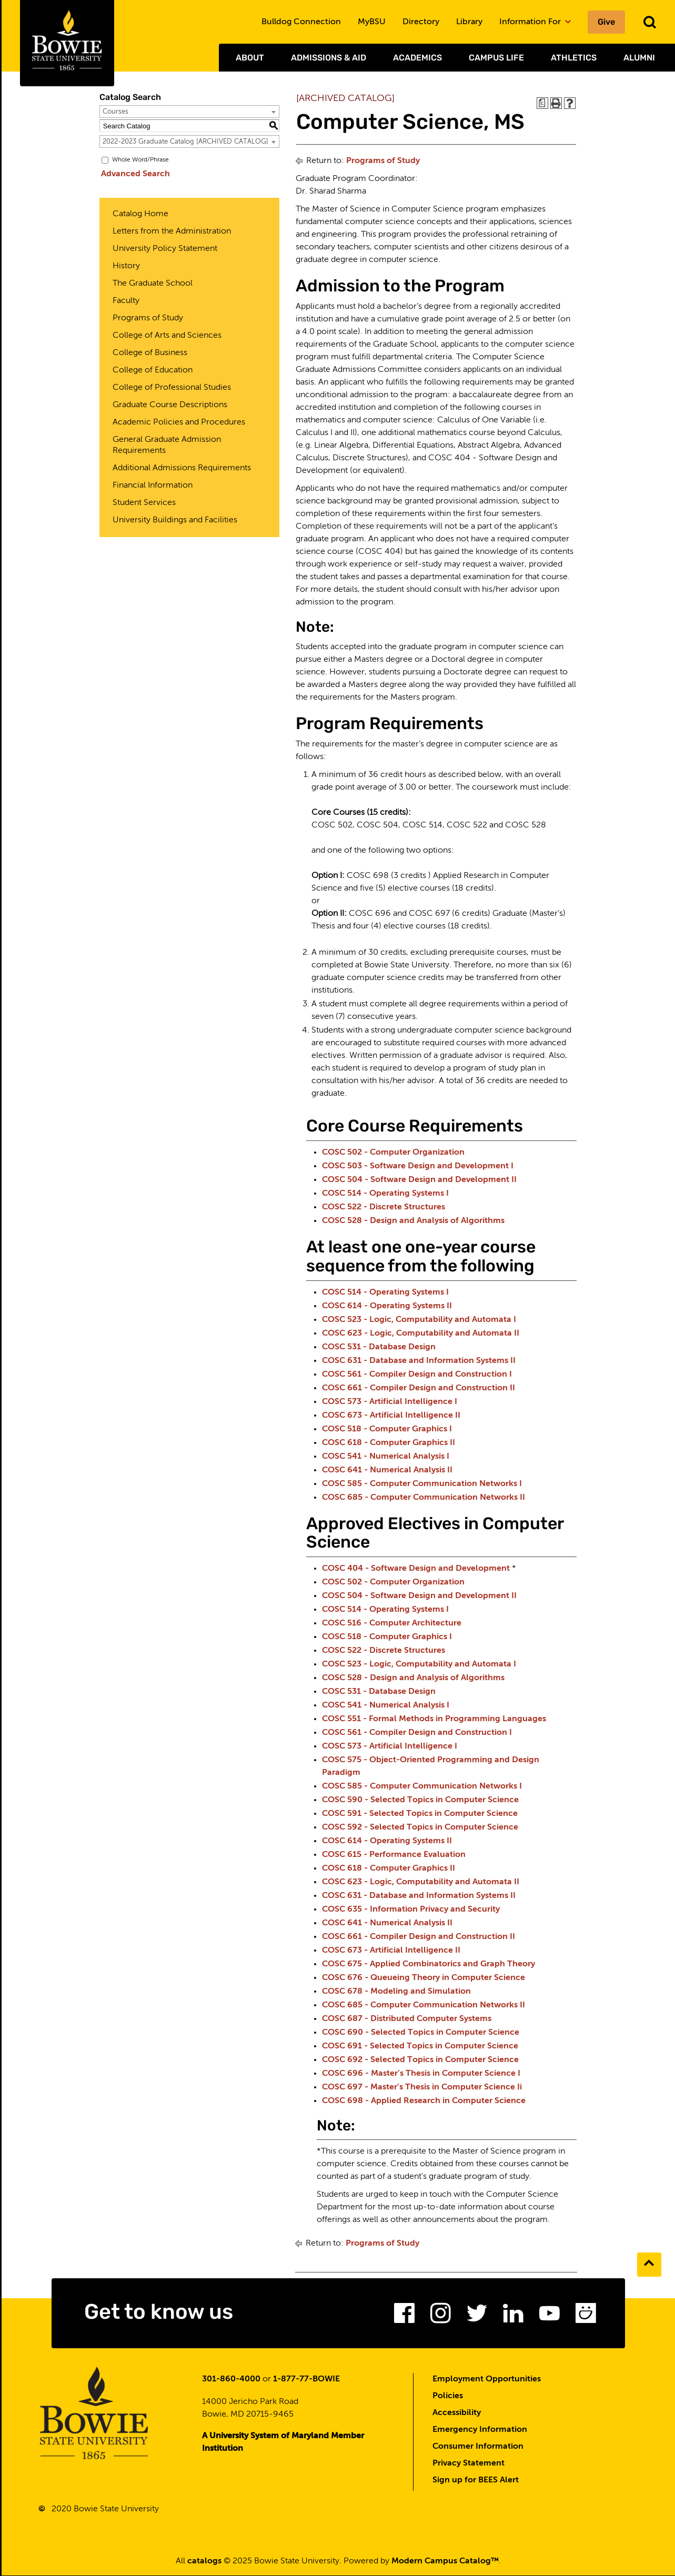  I want to click on [combobox], so click(189, 111).